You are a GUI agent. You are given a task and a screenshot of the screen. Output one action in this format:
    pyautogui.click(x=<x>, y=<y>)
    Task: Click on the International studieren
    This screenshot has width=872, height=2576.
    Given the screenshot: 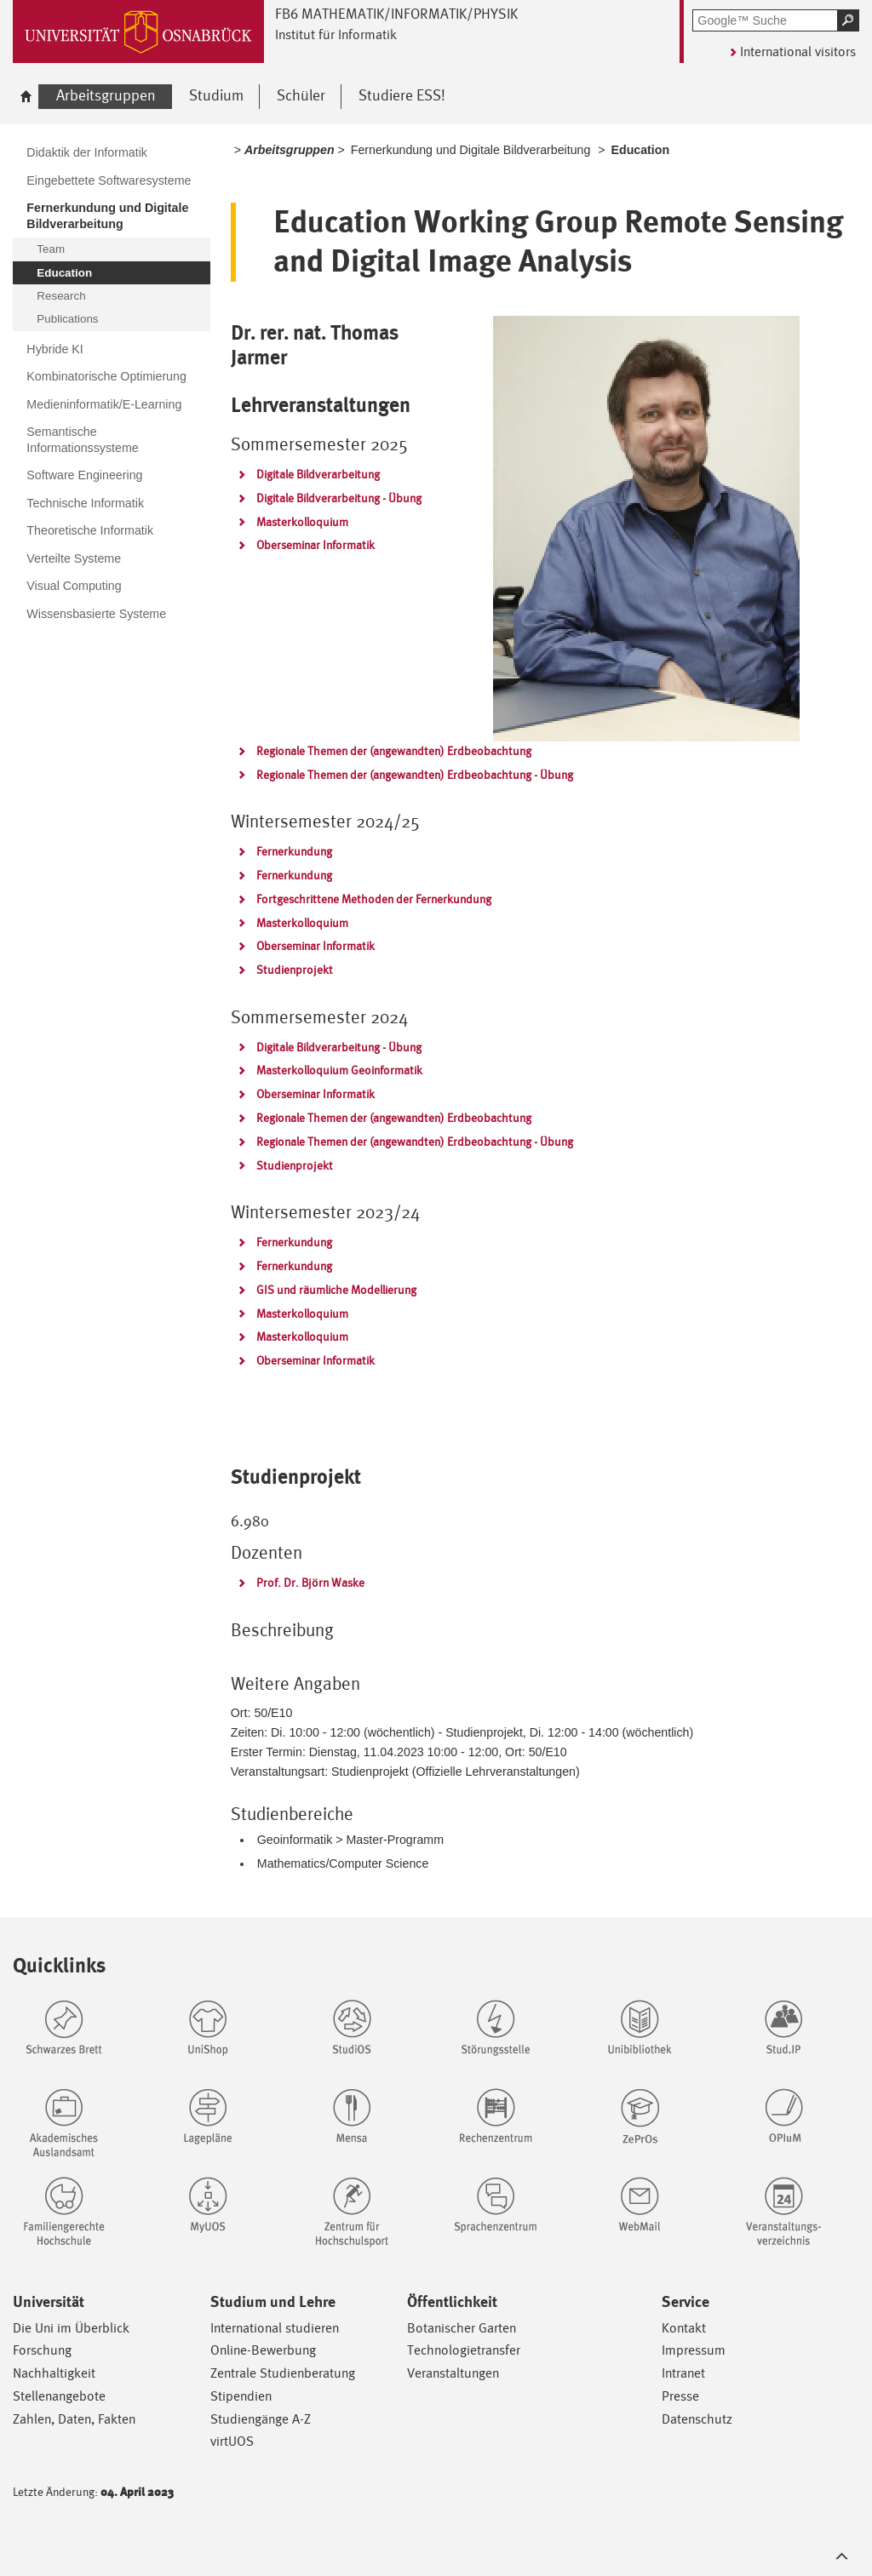 What is the action you would take?
    pyautogui.click(x=274, y=2328)
    